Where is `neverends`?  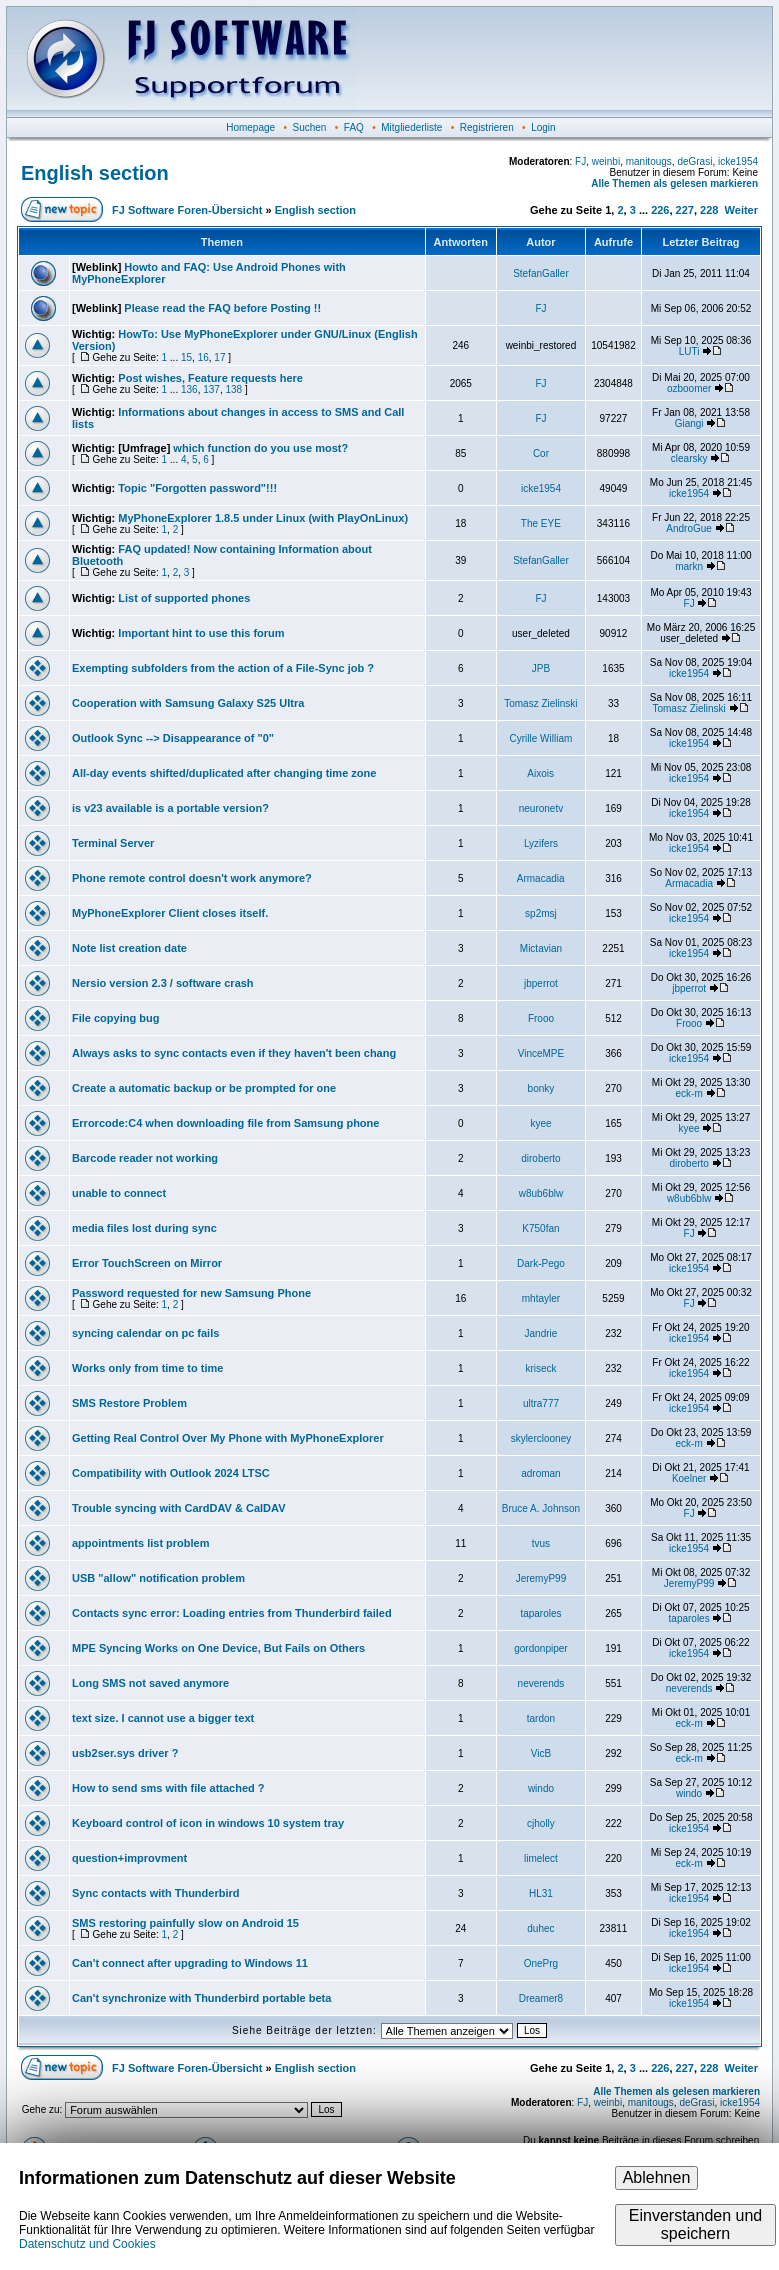
neverends is located at coordinates (541, 1683).